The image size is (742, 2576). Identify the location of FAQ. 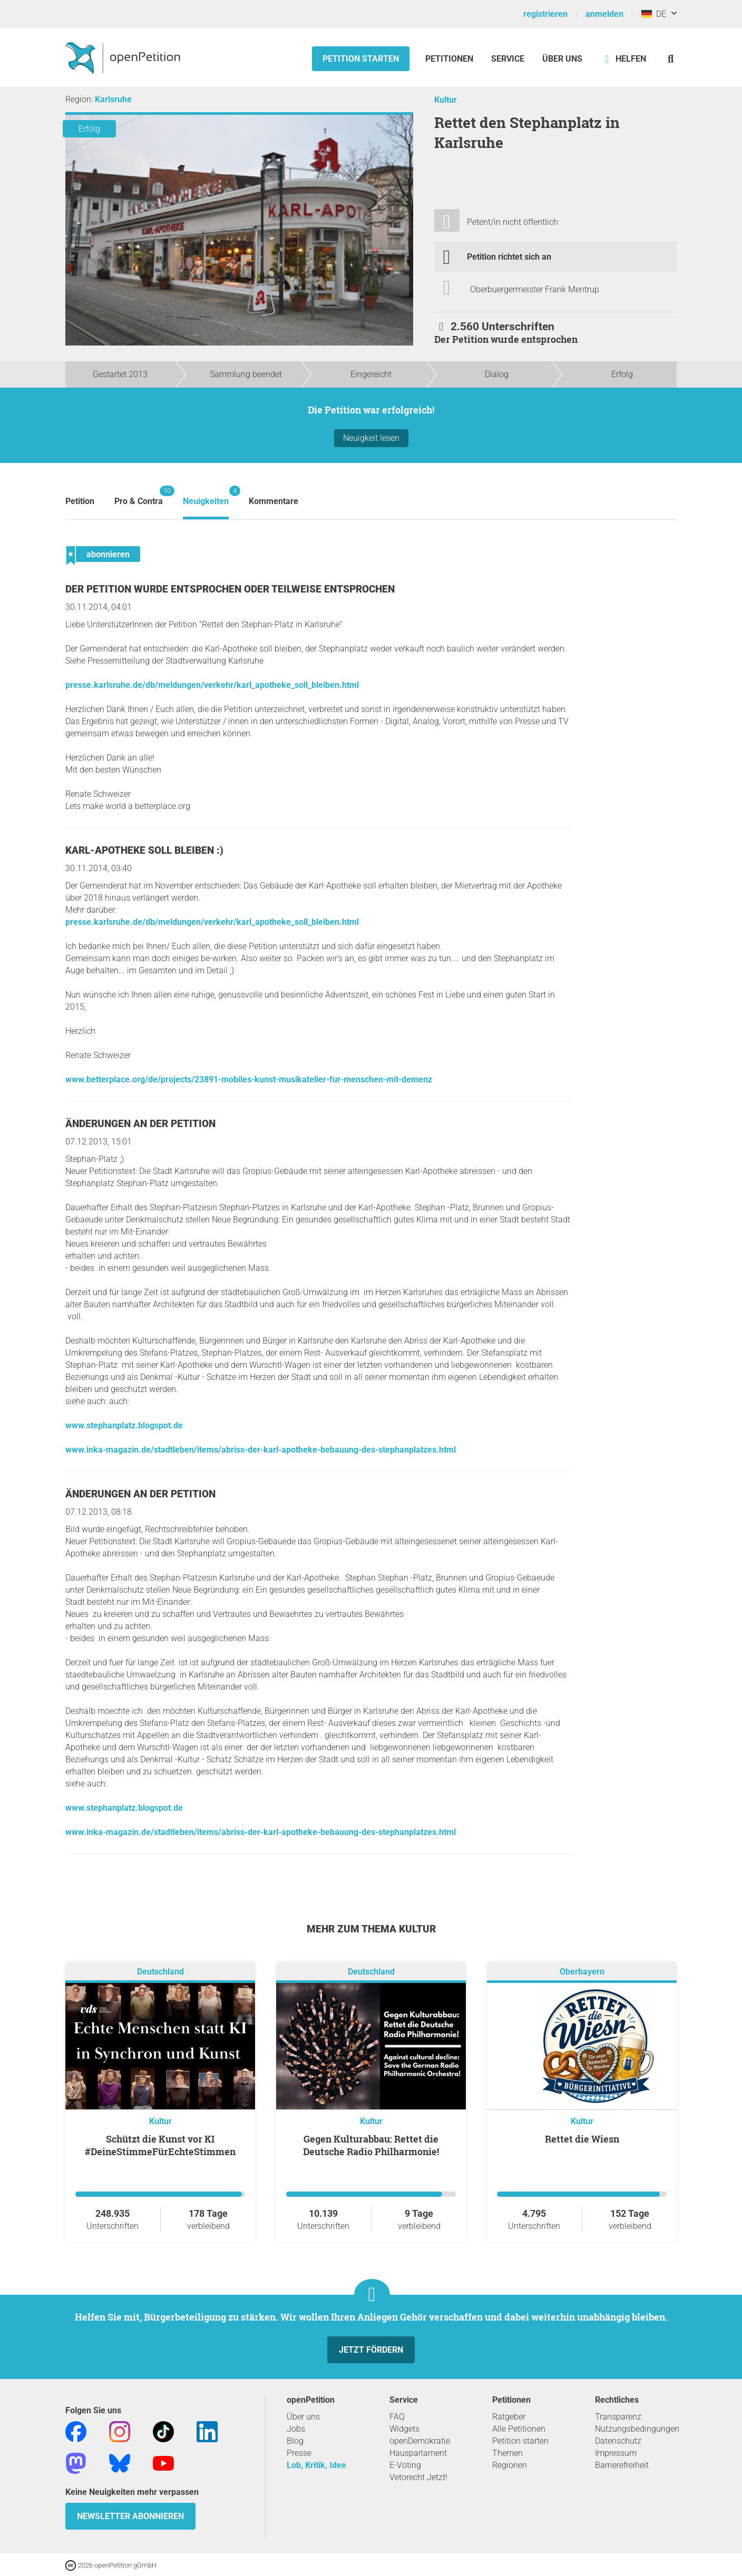
(397, 2417).